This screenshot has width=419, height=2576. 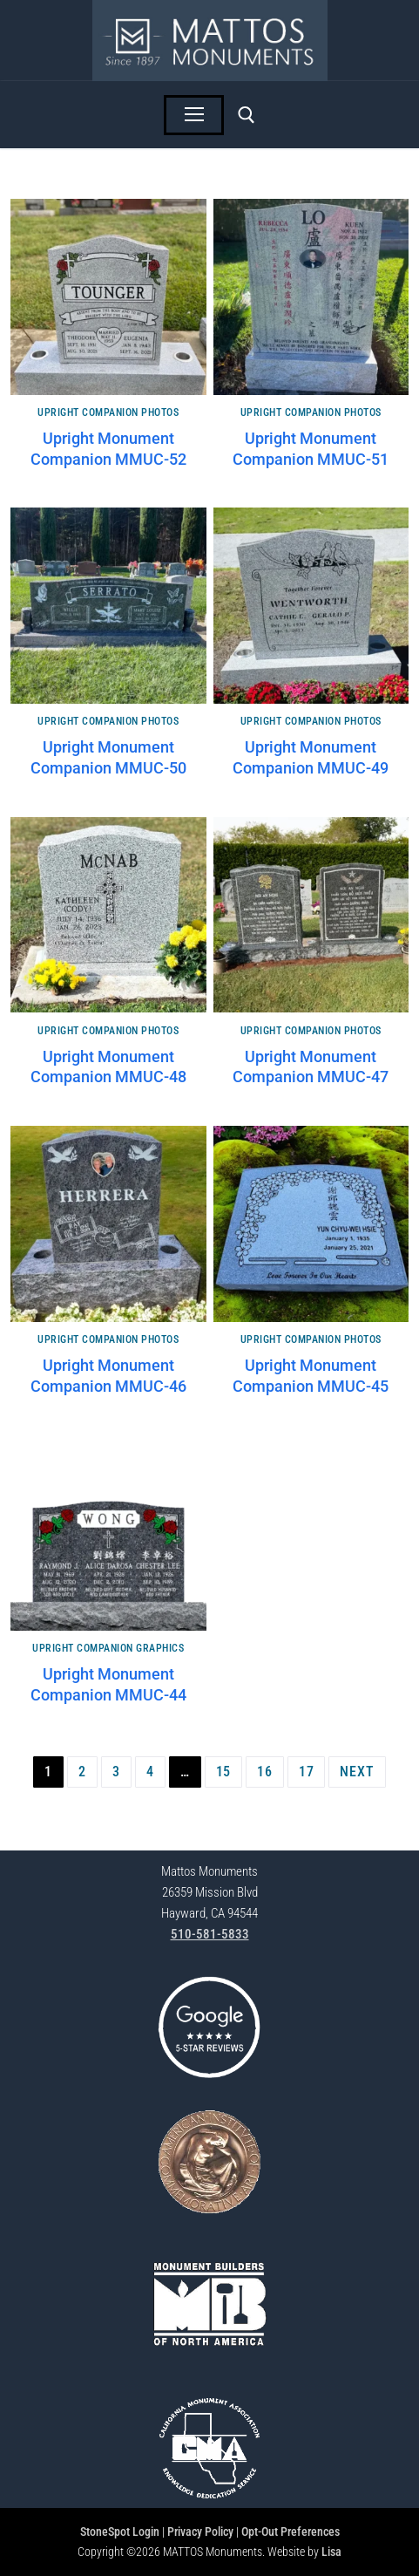 What do you see at coordinates (116, 1771) in the screenshot?
I see `3 [Page 3]` at bounding box center [116, 1771].